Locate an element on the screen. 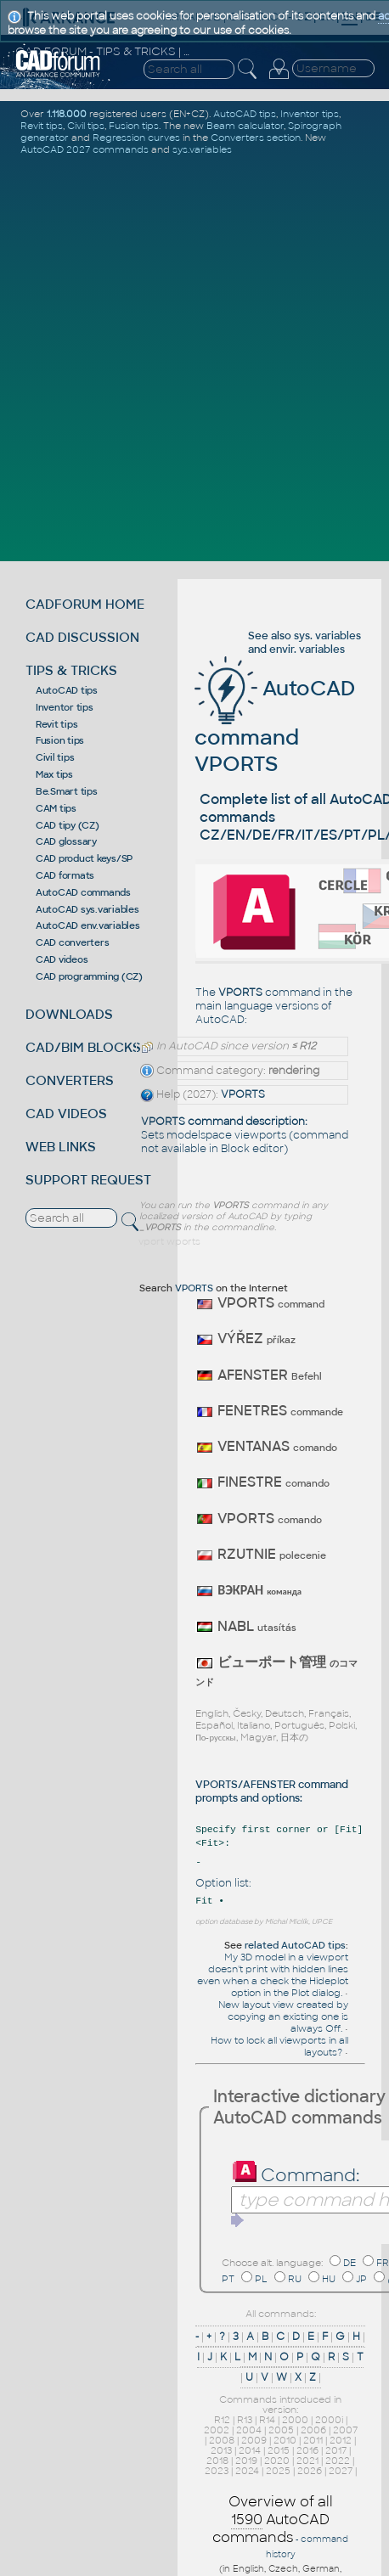 The image size is (389, 2576). 2024 is located at coordinates (247, 2471).